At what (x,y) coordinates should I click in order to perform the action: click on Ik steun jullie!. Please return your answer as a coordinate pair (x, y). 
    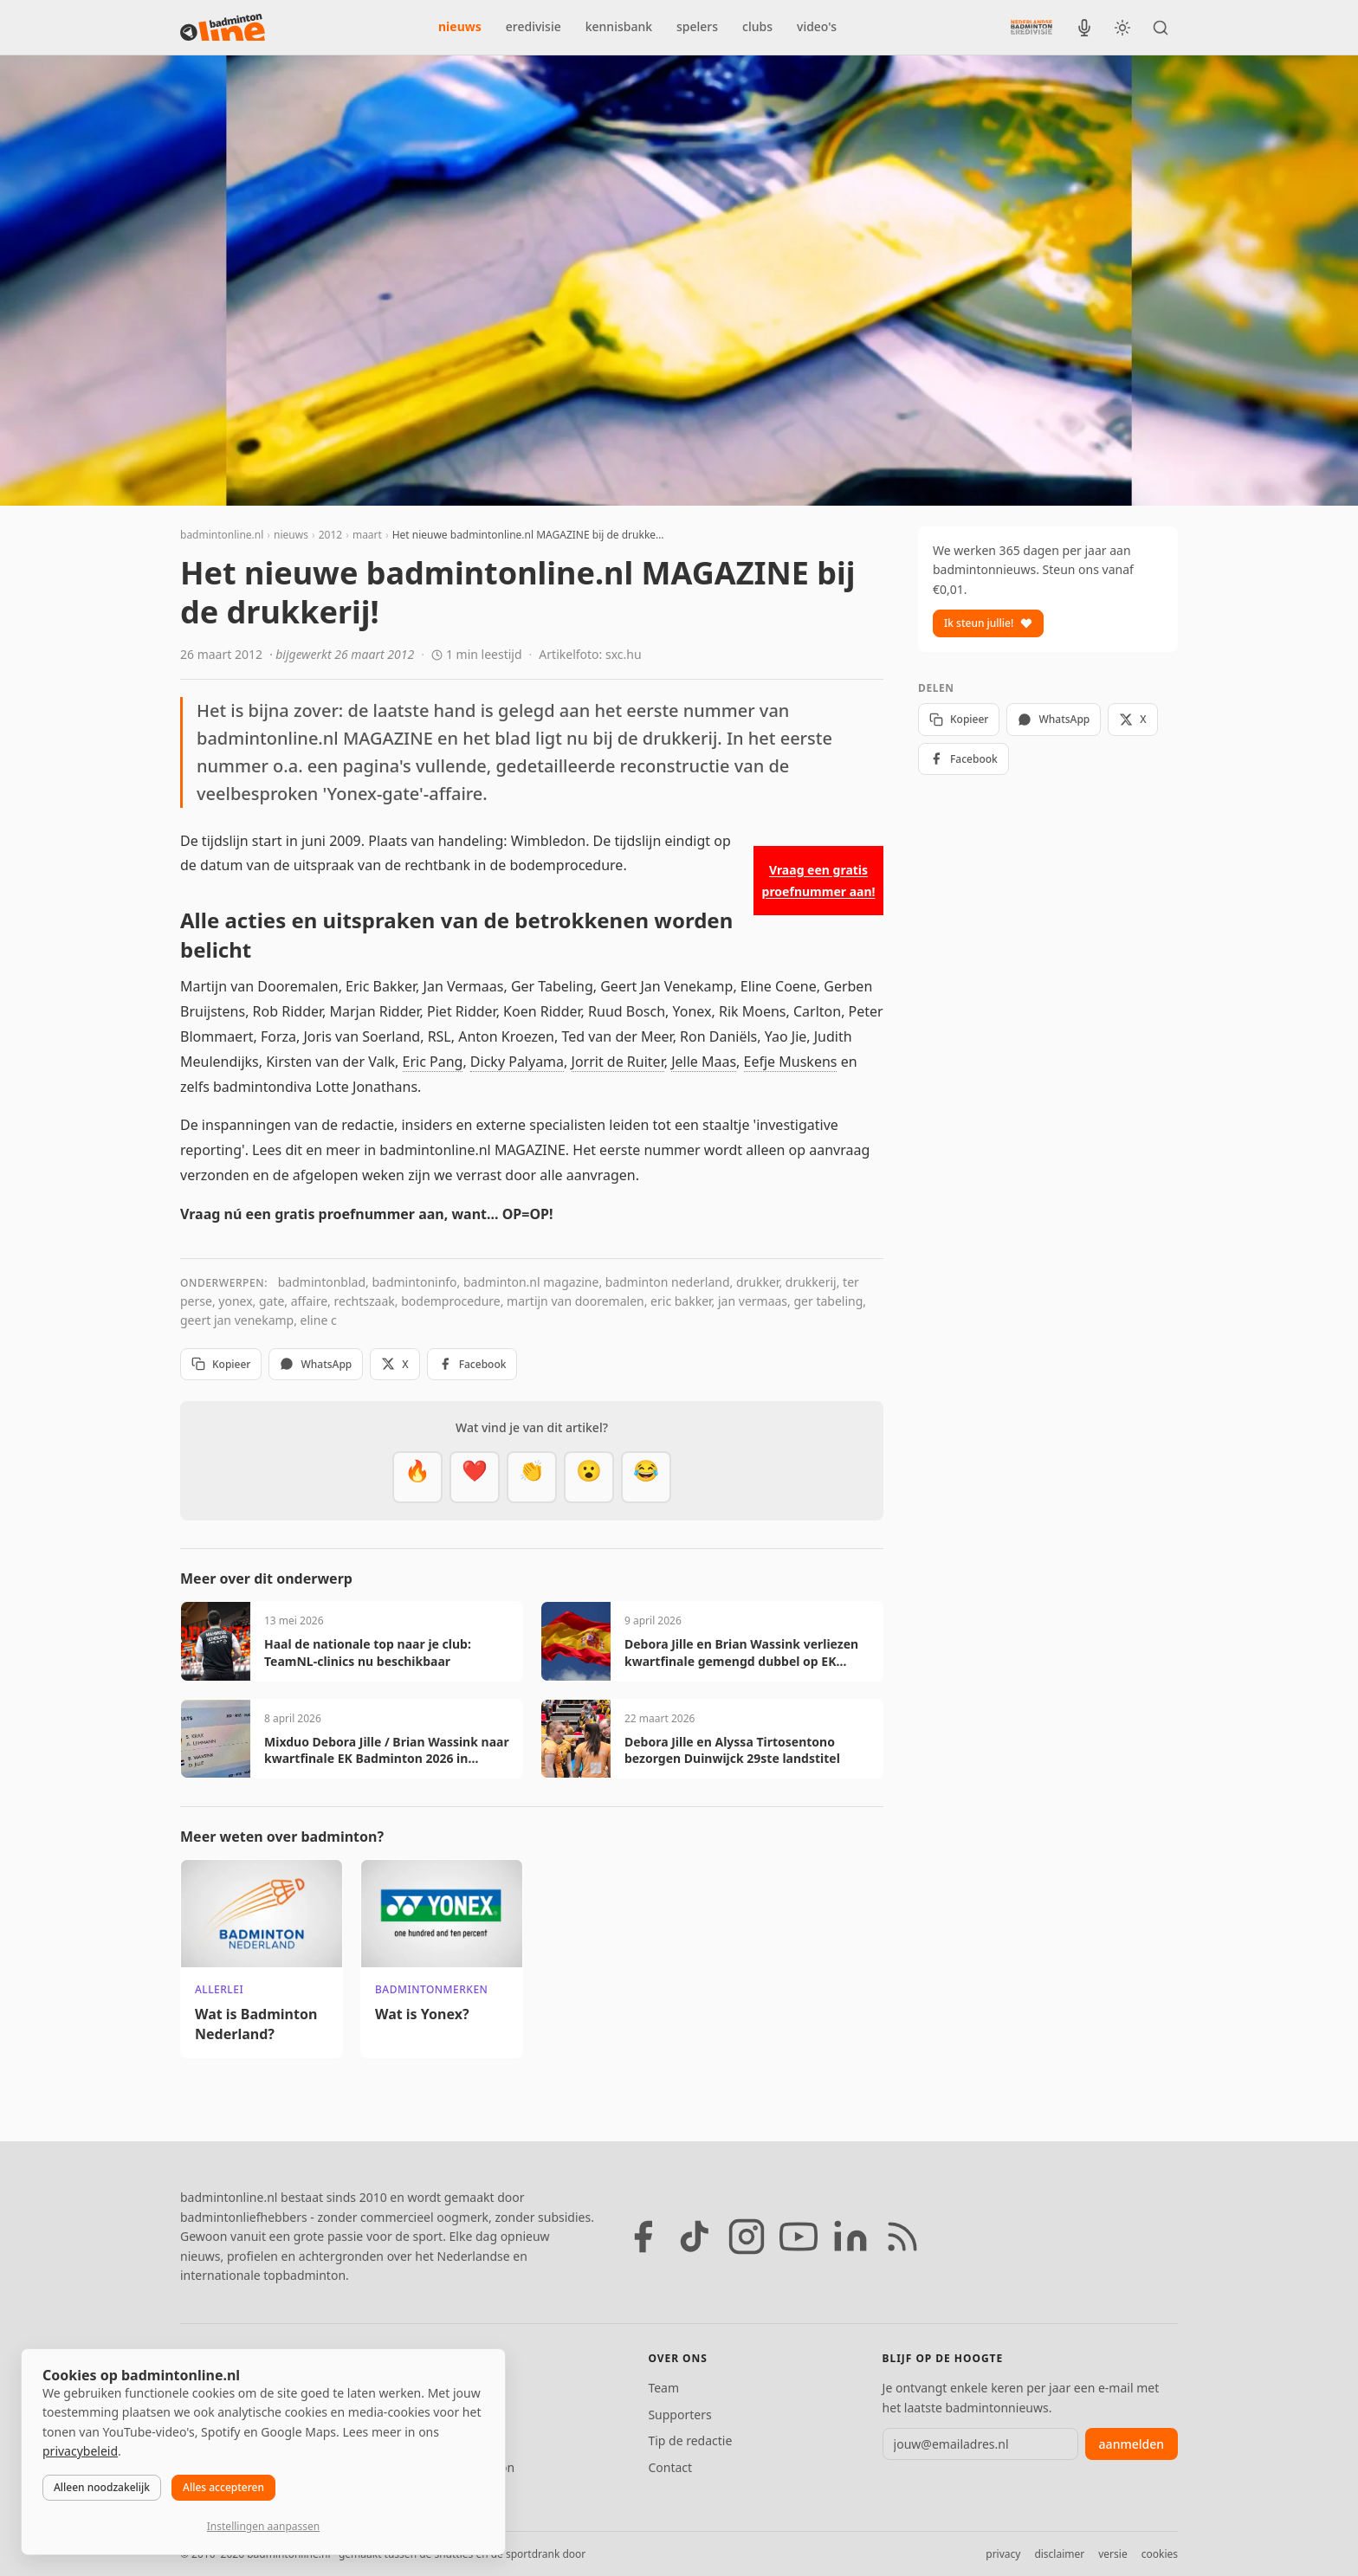
    Looking at the image, I should click on (988, 623).